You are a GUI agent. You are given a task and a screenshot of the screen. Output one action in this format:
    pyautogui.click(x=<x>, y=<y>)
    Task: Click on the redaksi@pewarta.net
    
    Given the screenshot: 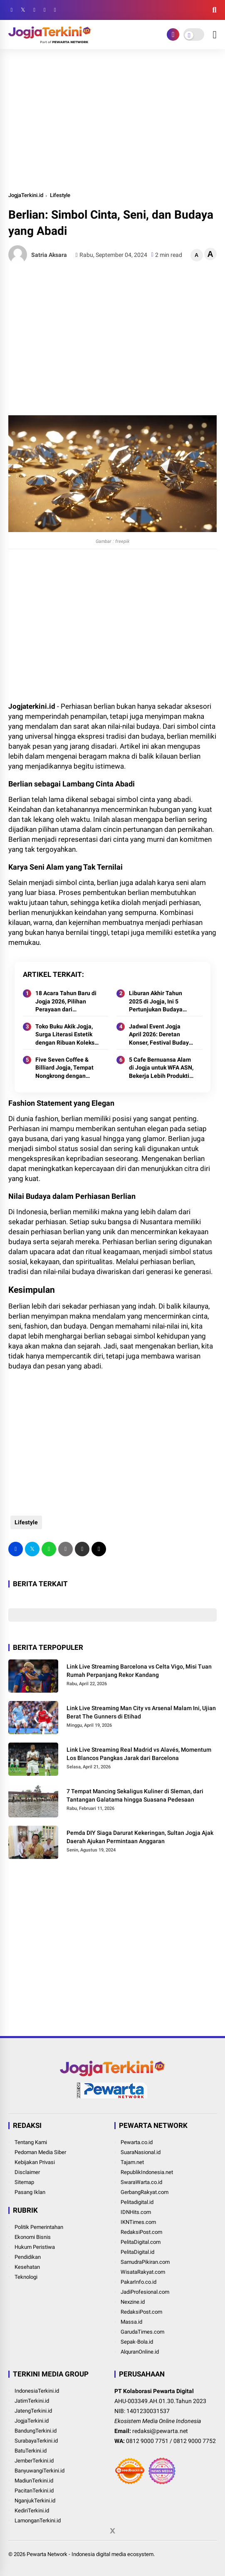 What is the action you would take?
    pyautogui.click(x=160, y=2431)
    